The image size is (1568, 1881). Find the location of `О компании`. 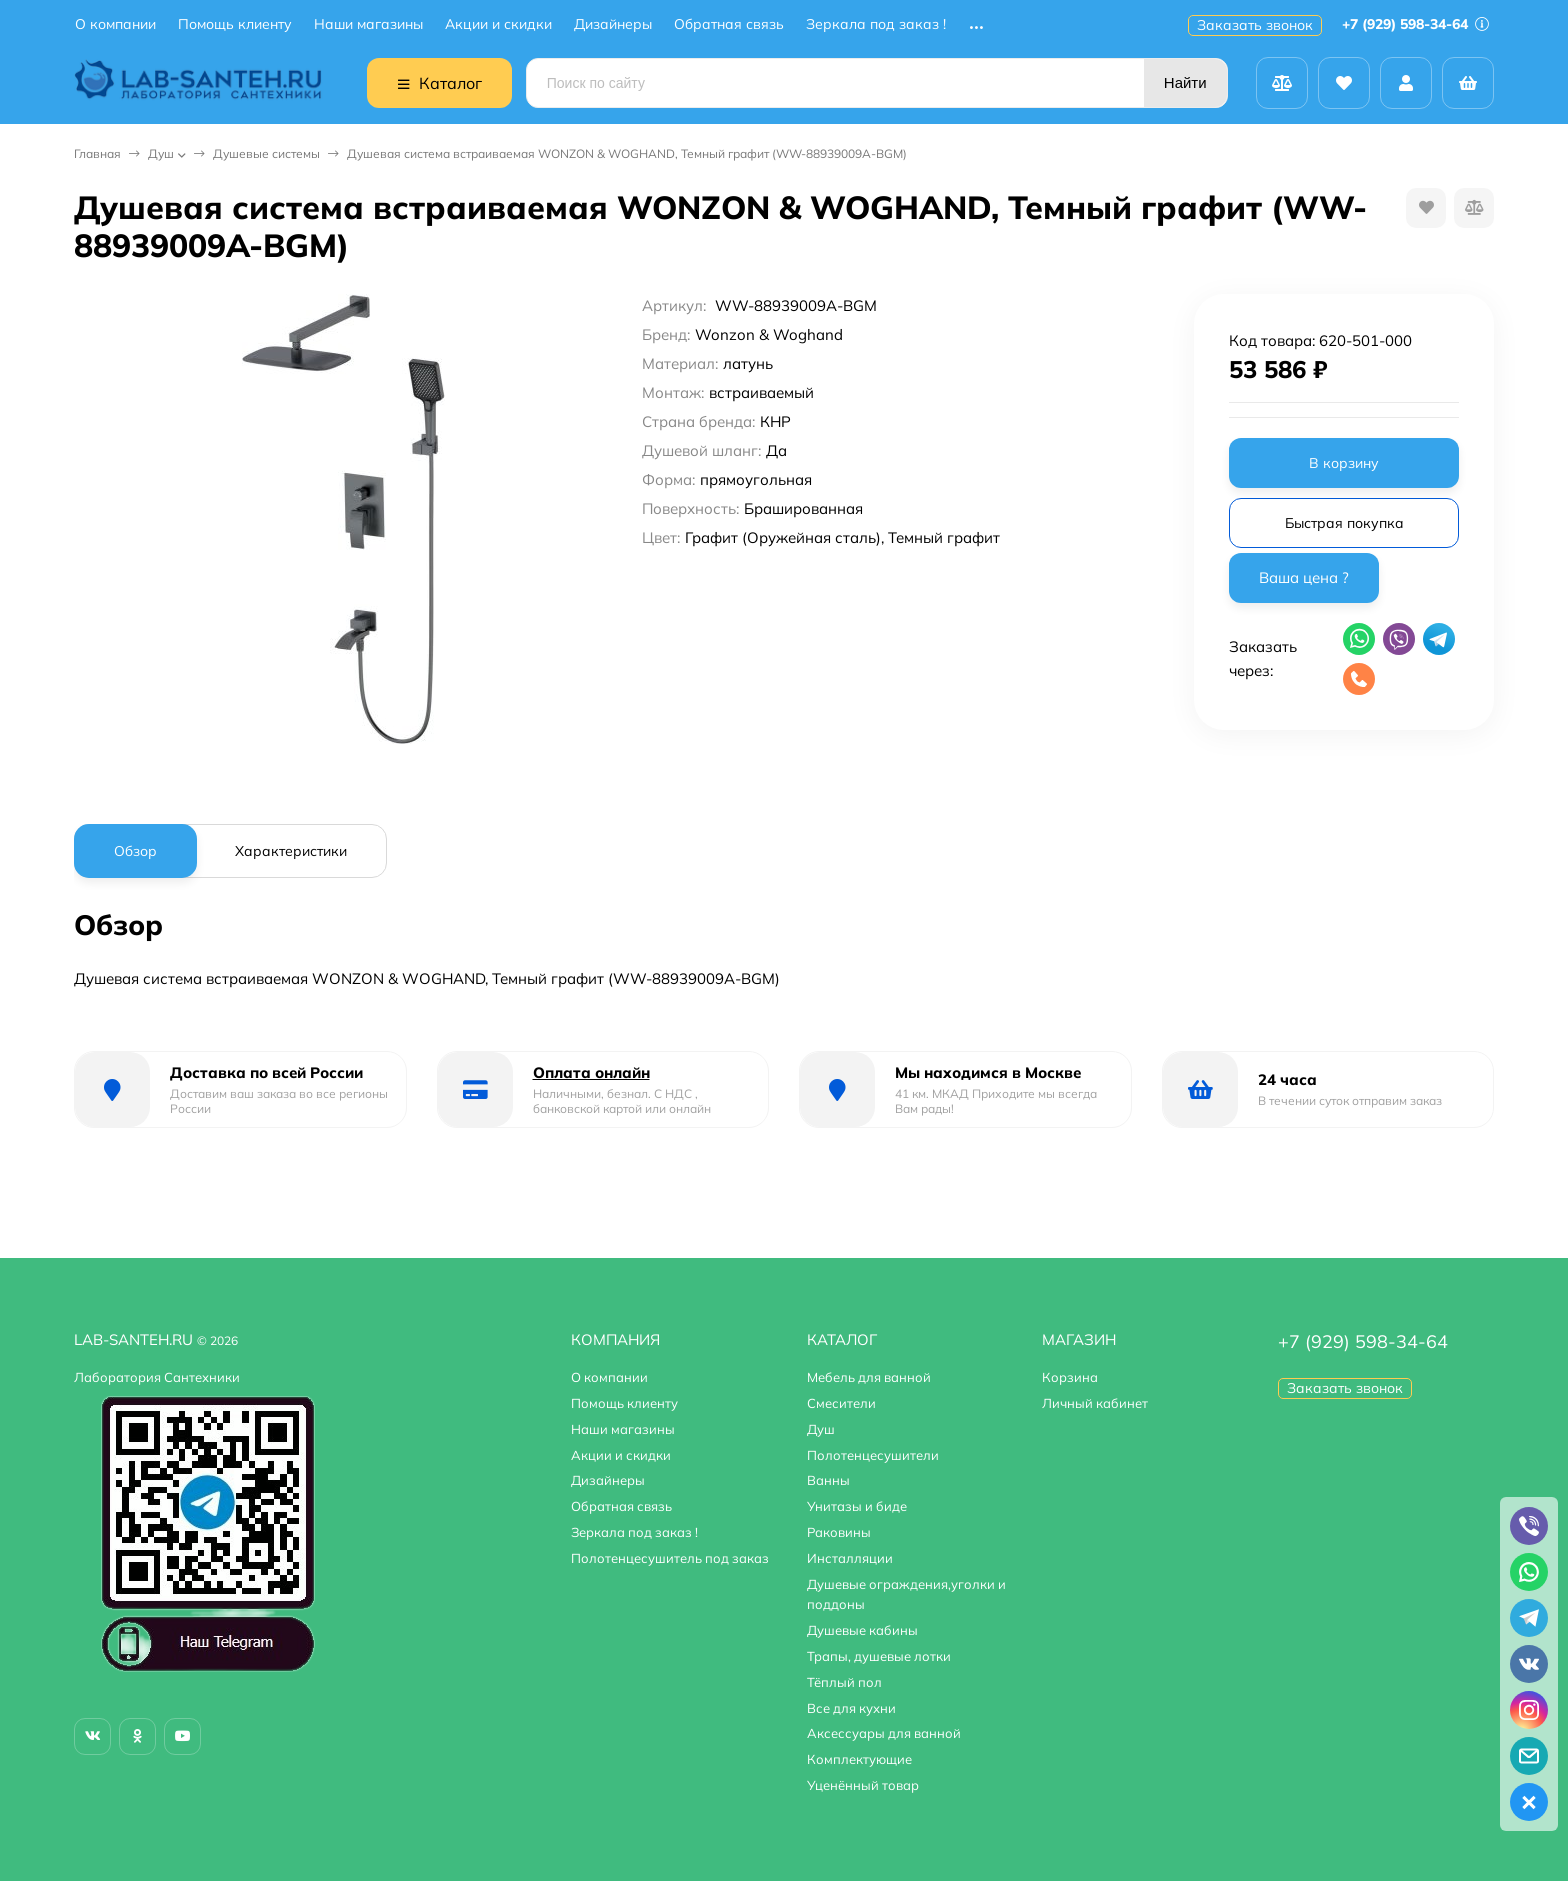

О компании is located at coordinates (115, 24).